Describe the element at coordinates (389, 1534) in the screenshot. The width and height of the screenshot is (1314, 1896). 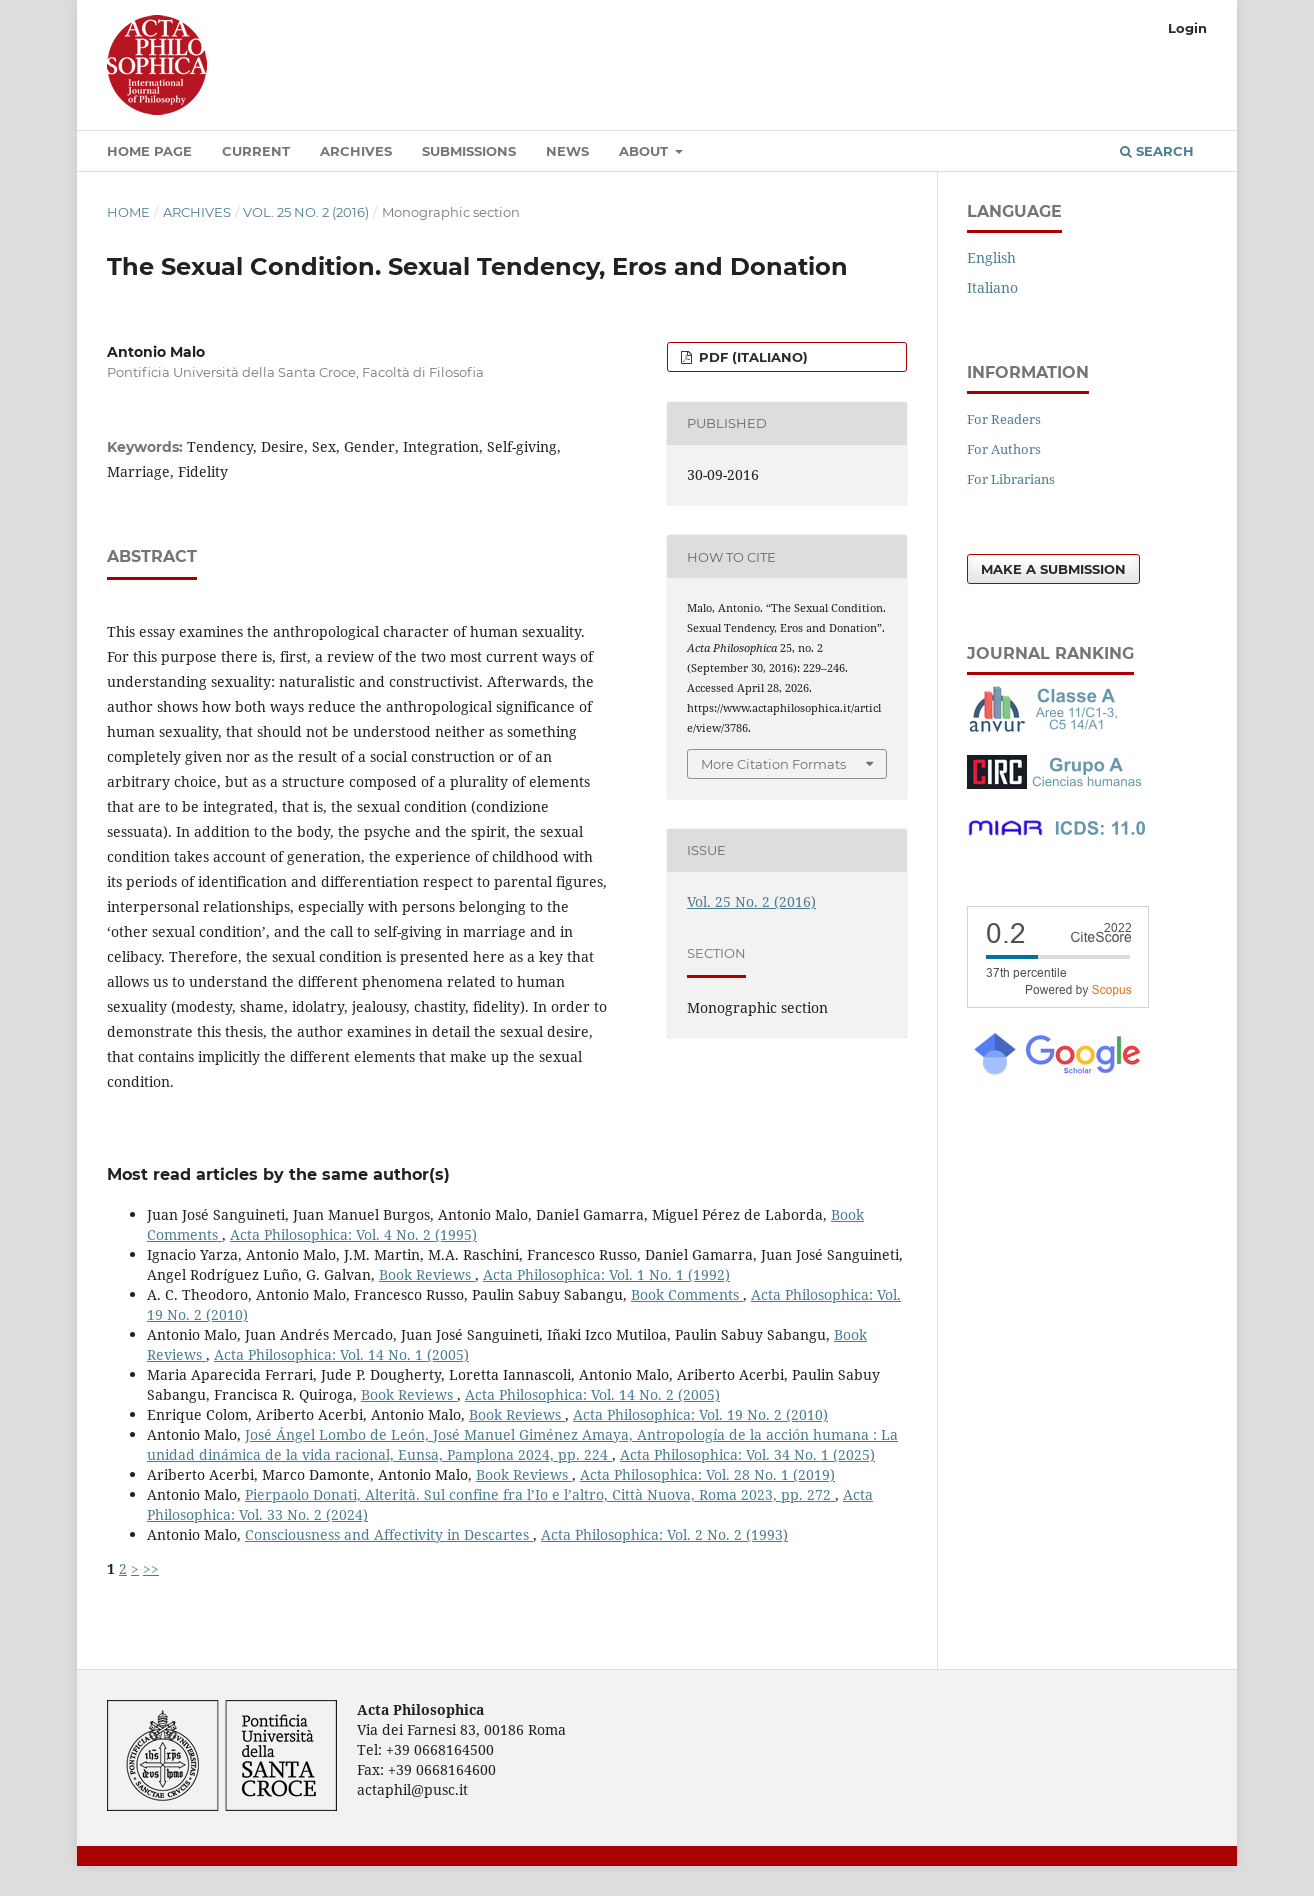
I see `Consciousness and Affectivity in Descartes` at that location.